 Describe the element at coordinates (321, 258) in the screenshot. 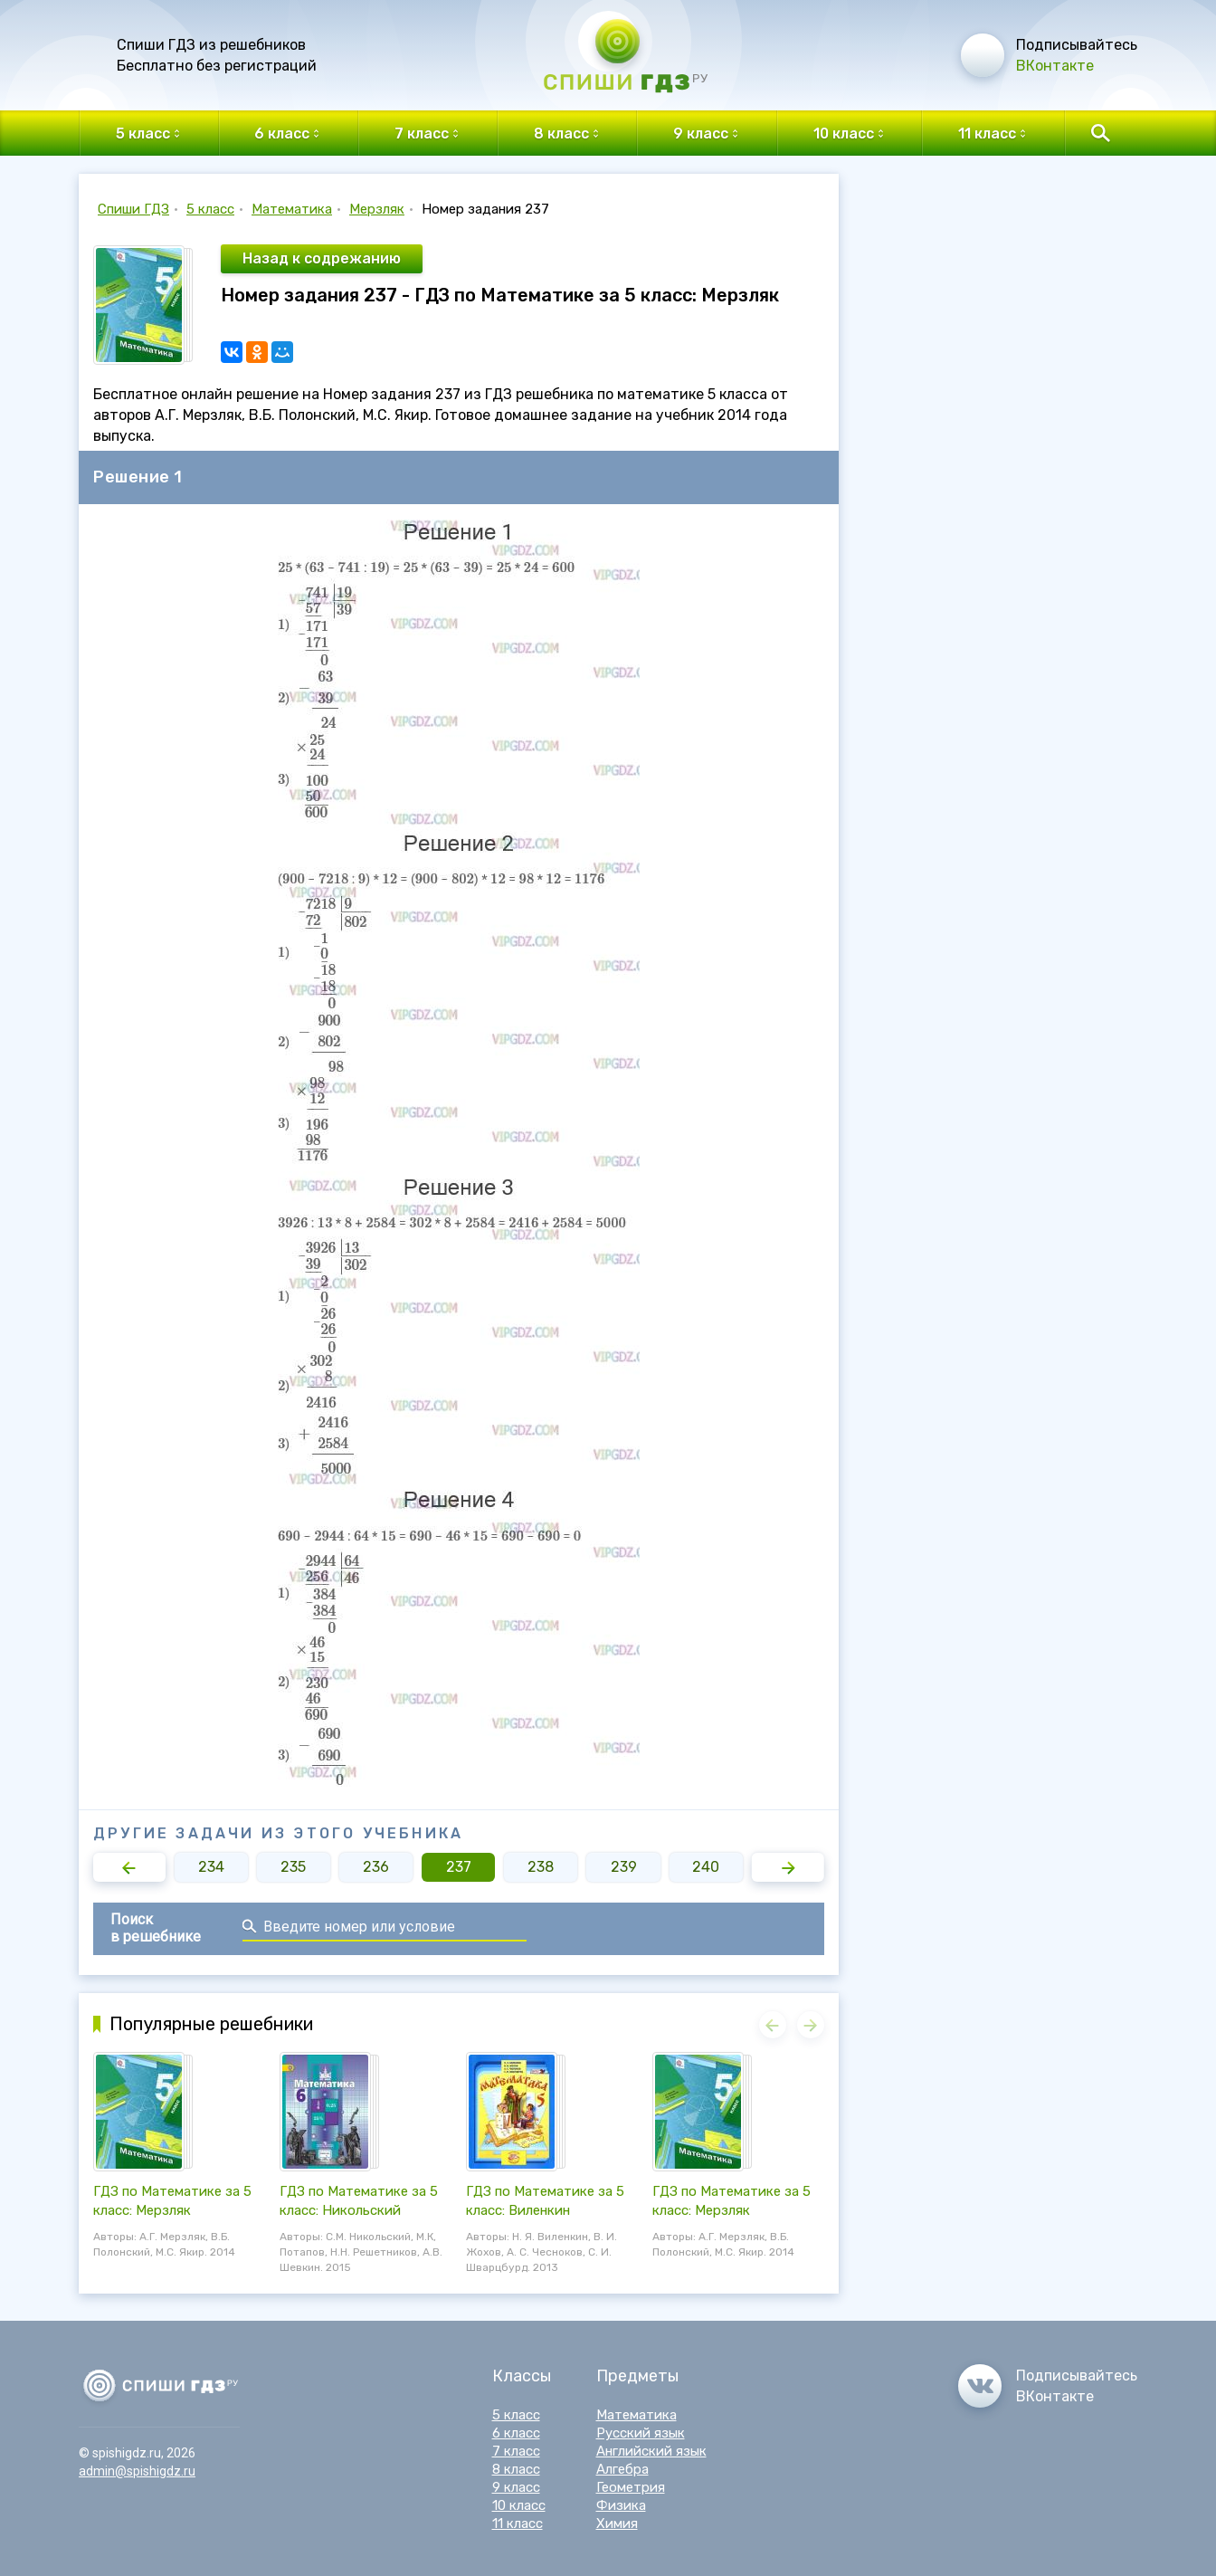

I see `Назад к содрежанию` at that location.